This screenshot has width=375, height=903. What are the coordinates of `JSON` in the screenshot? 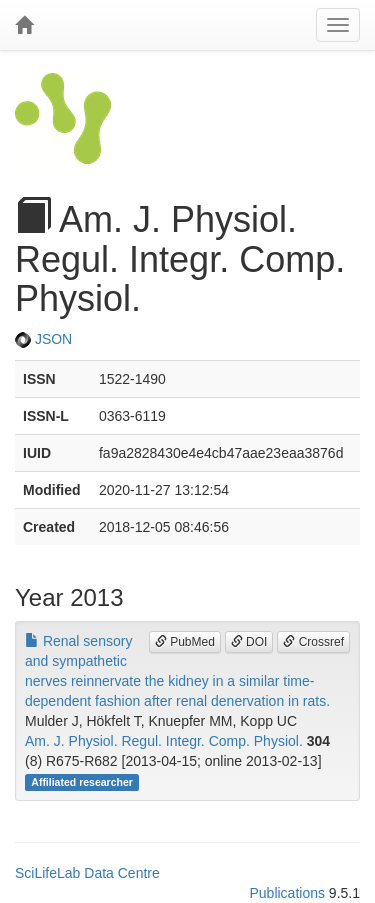 It's located at (43, 339).